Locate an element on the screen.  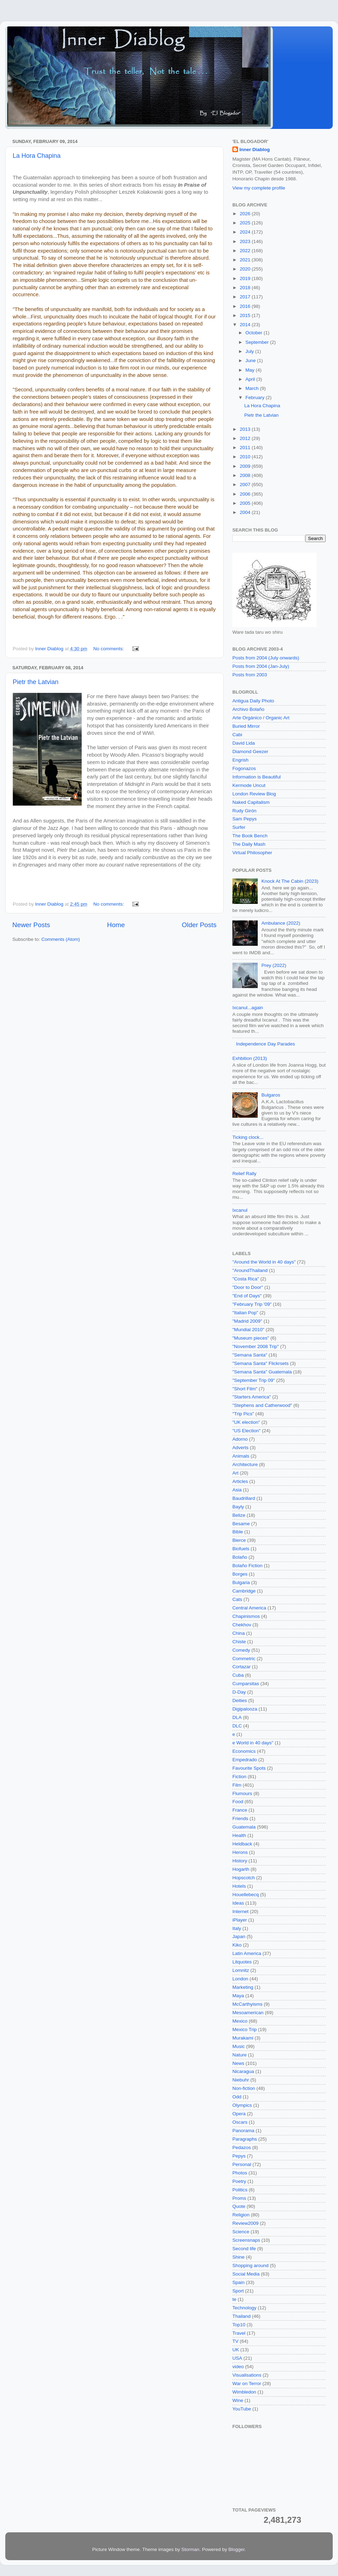
Cats is located at coordinates (237, 1599).